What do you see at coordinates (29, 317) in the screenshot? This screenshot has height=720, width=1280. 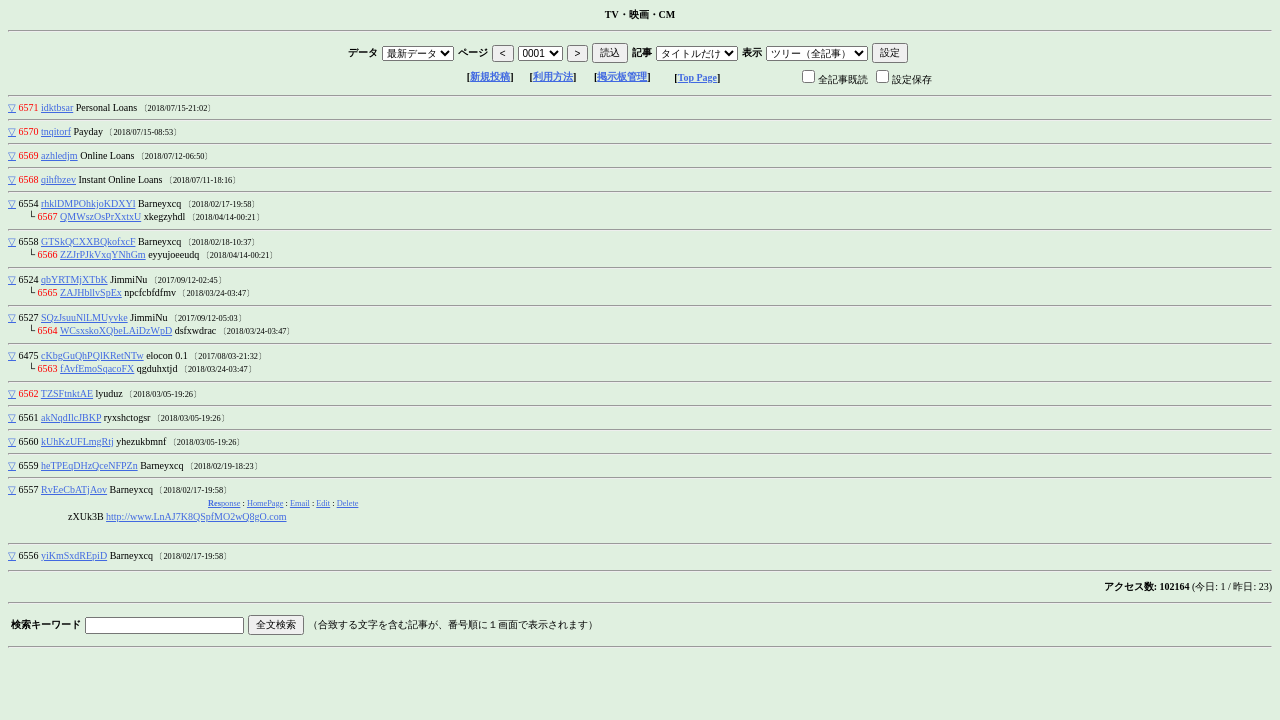 I see `6527` at bounding box center [29, 317].